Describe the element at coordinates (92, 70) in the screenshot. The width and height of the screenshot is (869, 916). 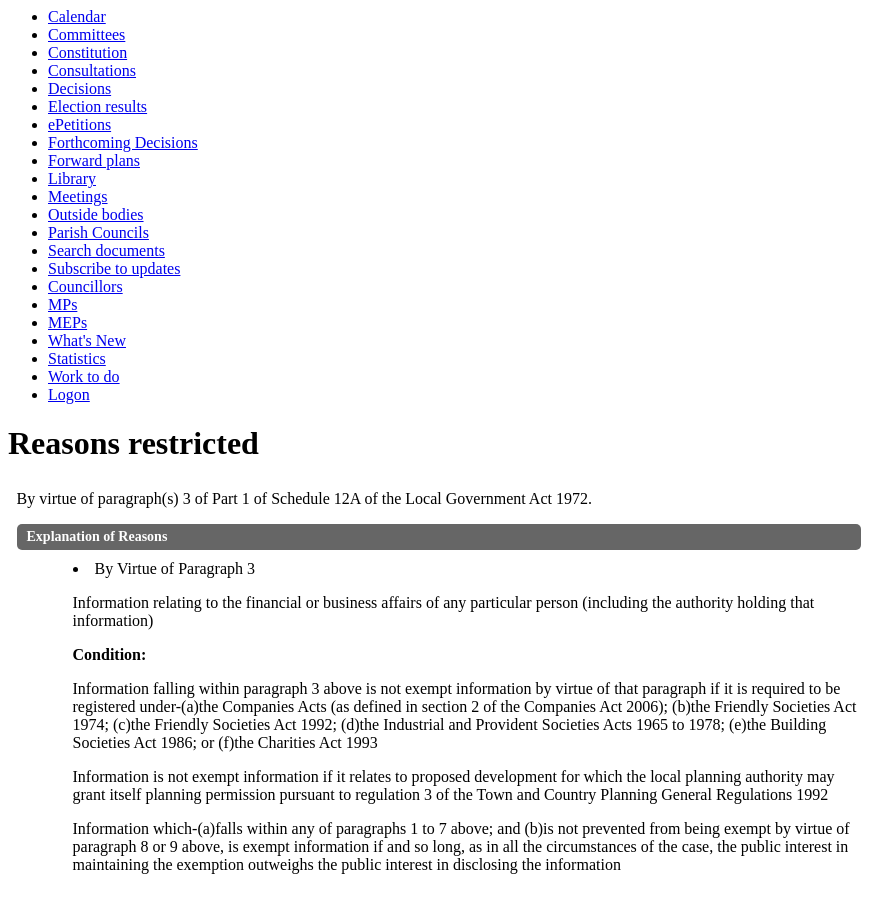
I see `Consultations` at that location.